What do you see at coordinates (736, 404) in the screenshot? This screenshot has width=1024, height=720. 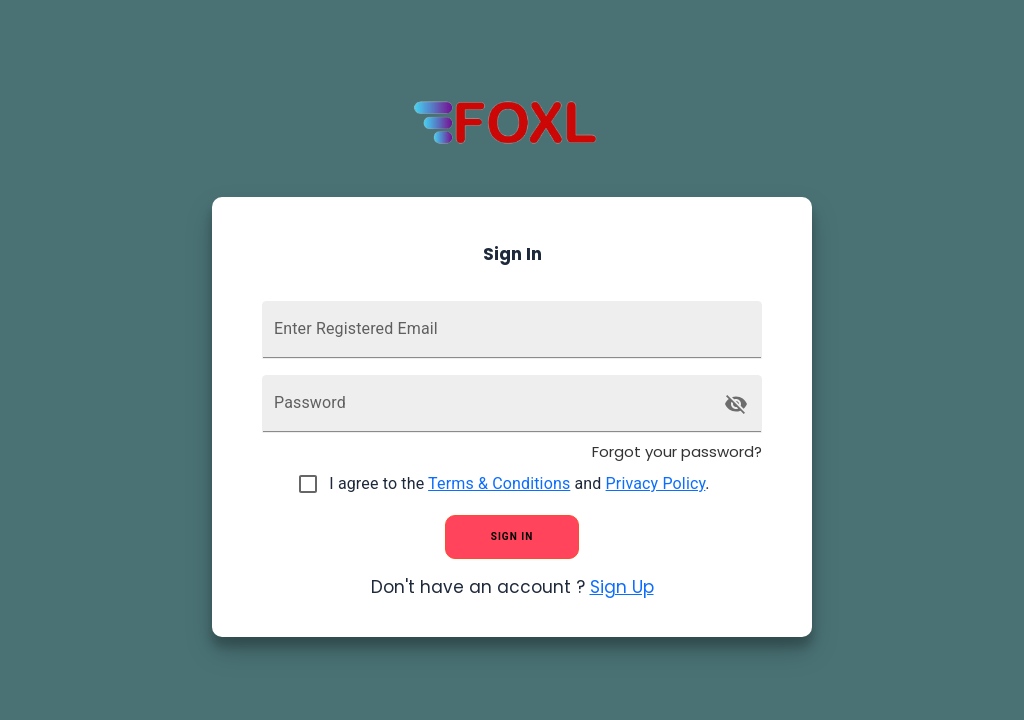 I see `[toggle password visibility]` at bounding box center [736, 404].